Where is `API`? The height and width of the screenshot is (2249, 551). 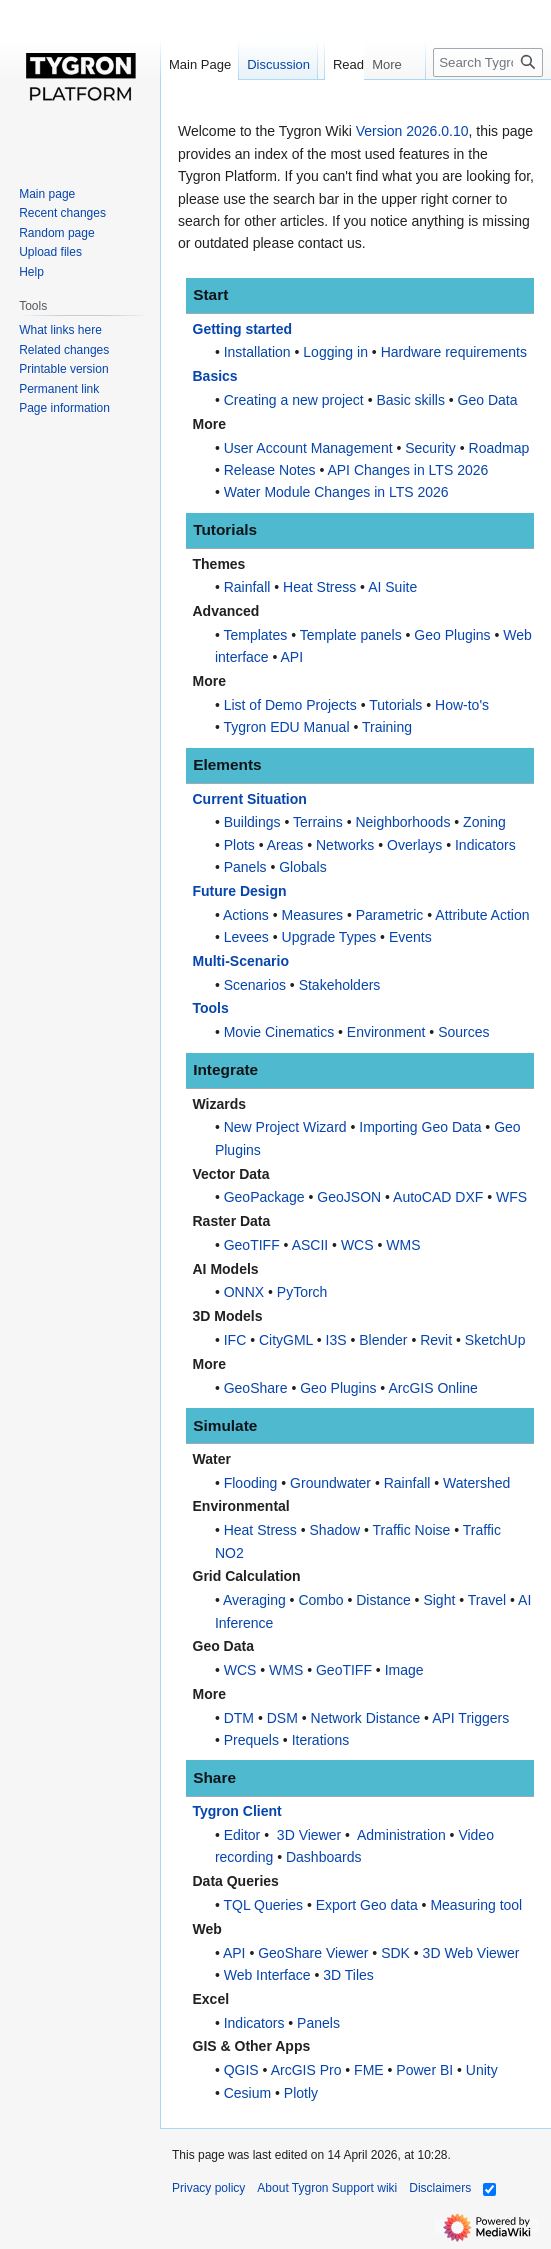 API is located at coordinates (292, 657).